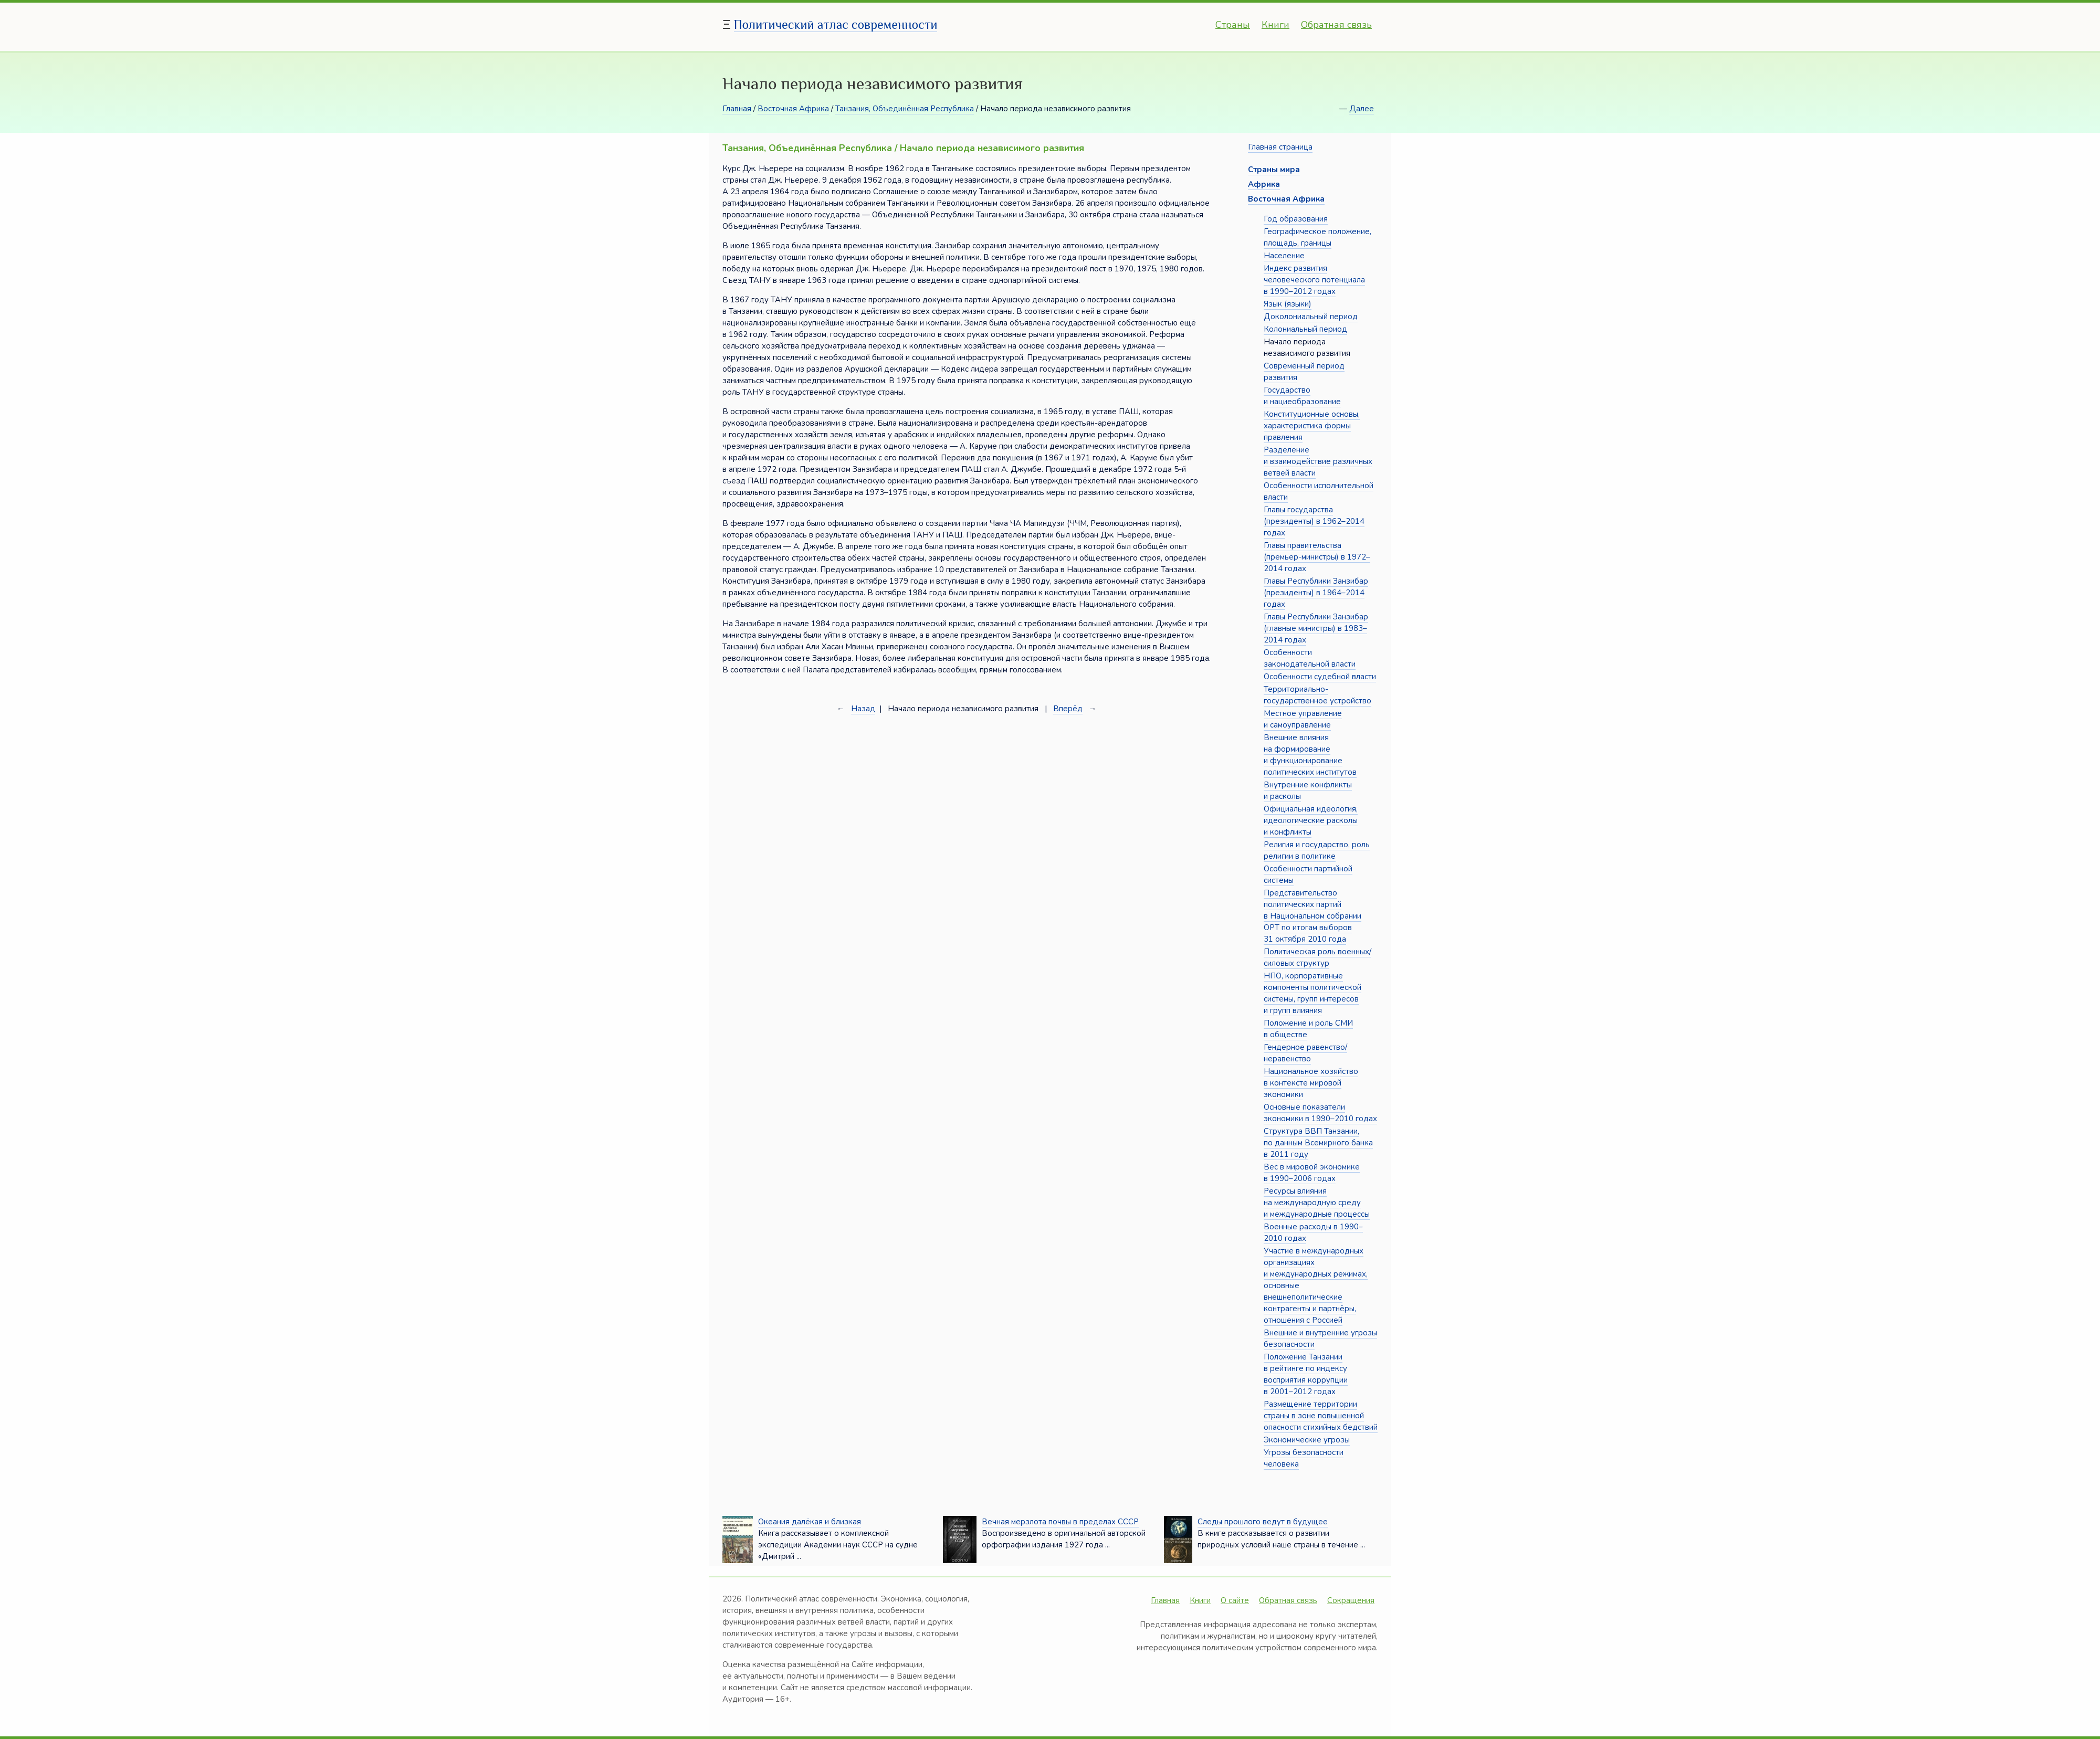  What do you see at coordinates (1312, 993) in the screenshot?
I see `НПО, корпоративные компоненты политической системы, групп интересов и групп влияния` at bounding box center [1312, 993].